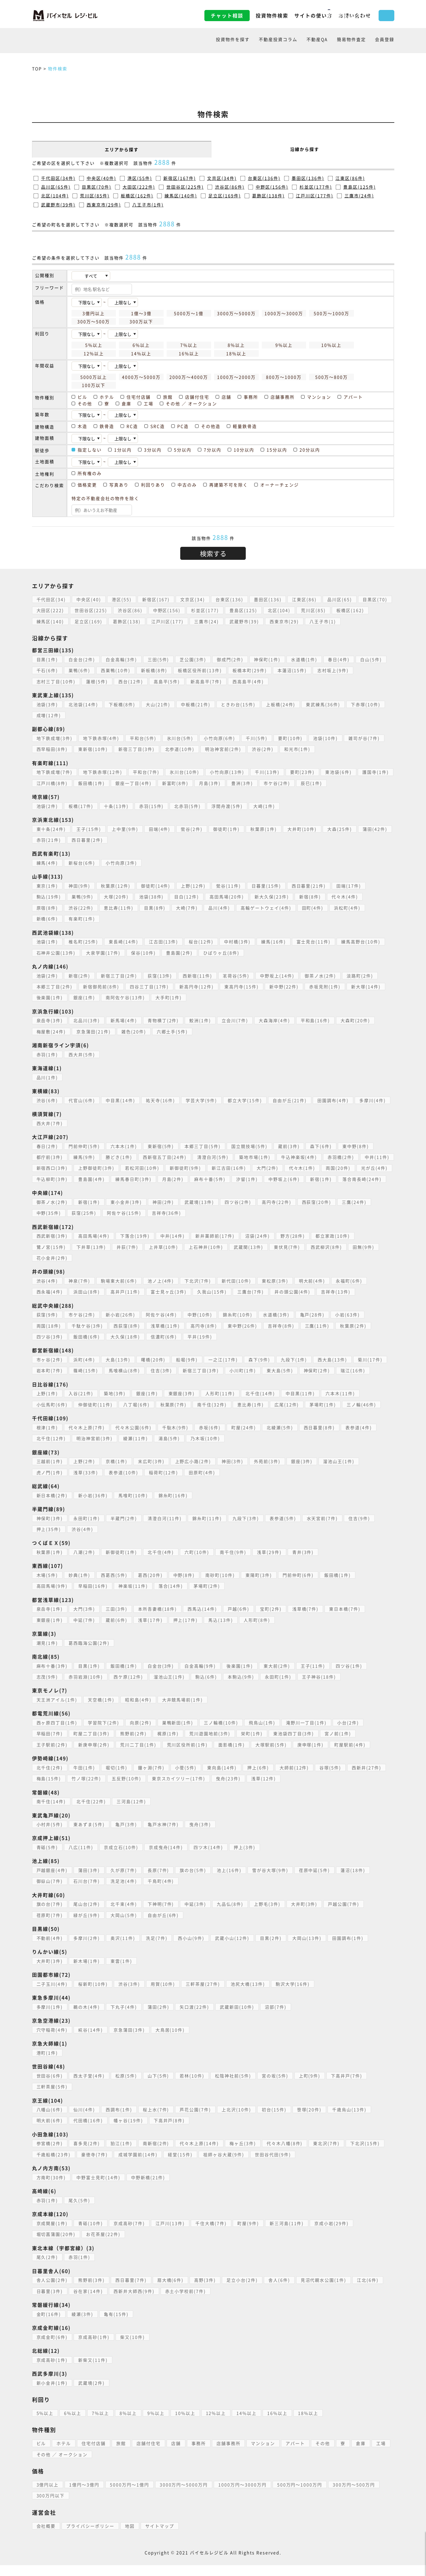 The image size is (426, 2576). Describe the element at coordinates (197, 987) in the screenshot. I see `新高円寺(12件)` at that location.